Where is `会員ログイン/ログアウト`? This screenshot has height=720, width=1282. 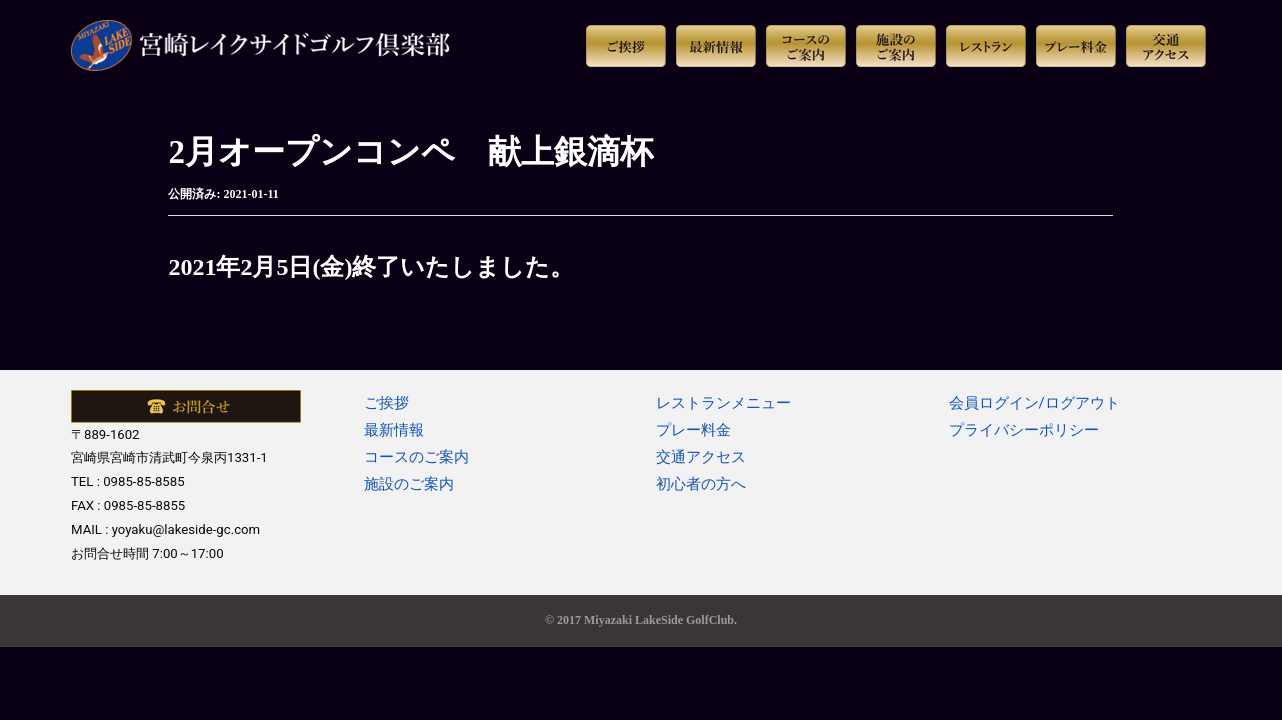
会員ログイン/ログアウト is located at coordinates (1034, 403).